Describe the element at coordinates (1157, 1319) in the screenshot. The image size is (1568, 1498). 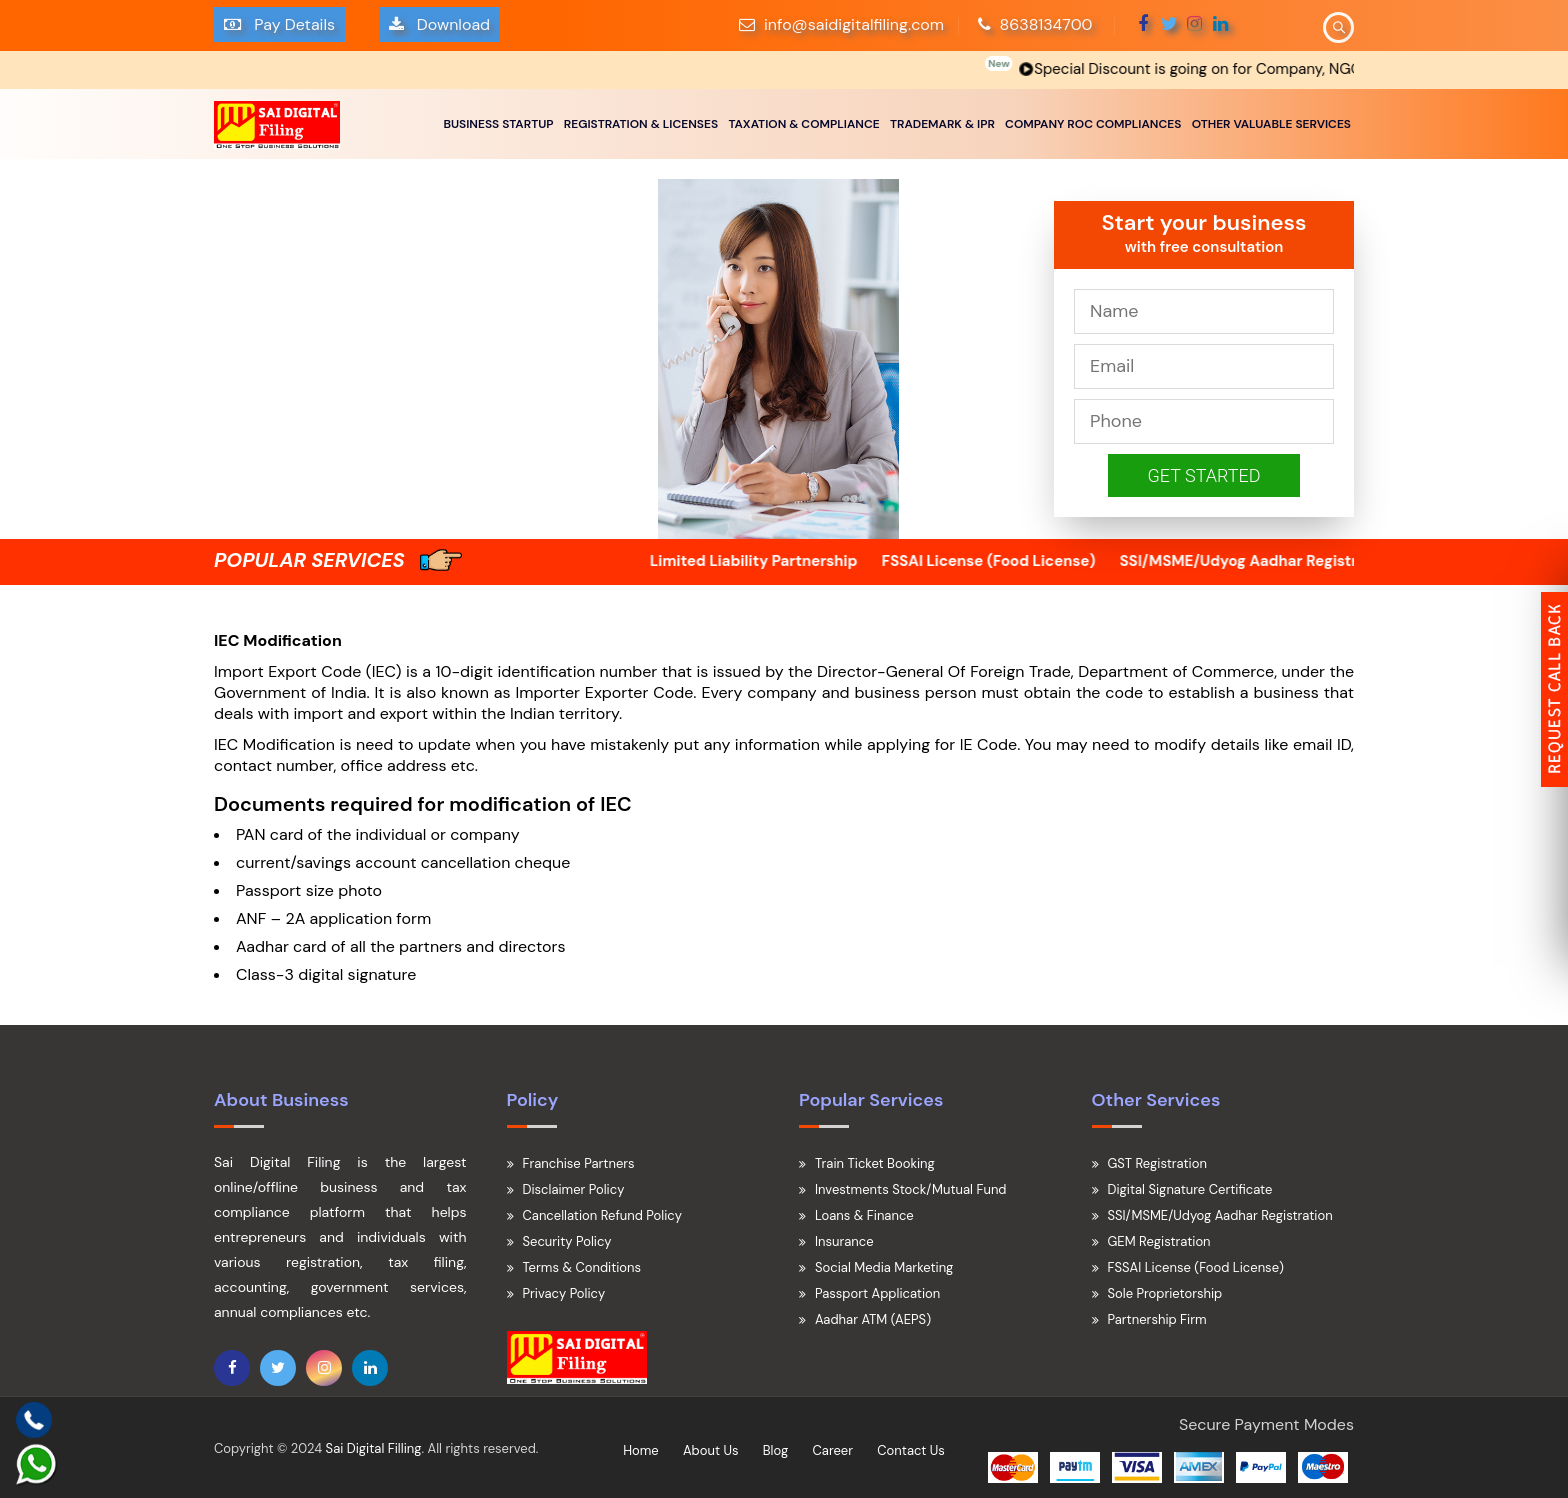
I see `Partnership Firm` at that location.